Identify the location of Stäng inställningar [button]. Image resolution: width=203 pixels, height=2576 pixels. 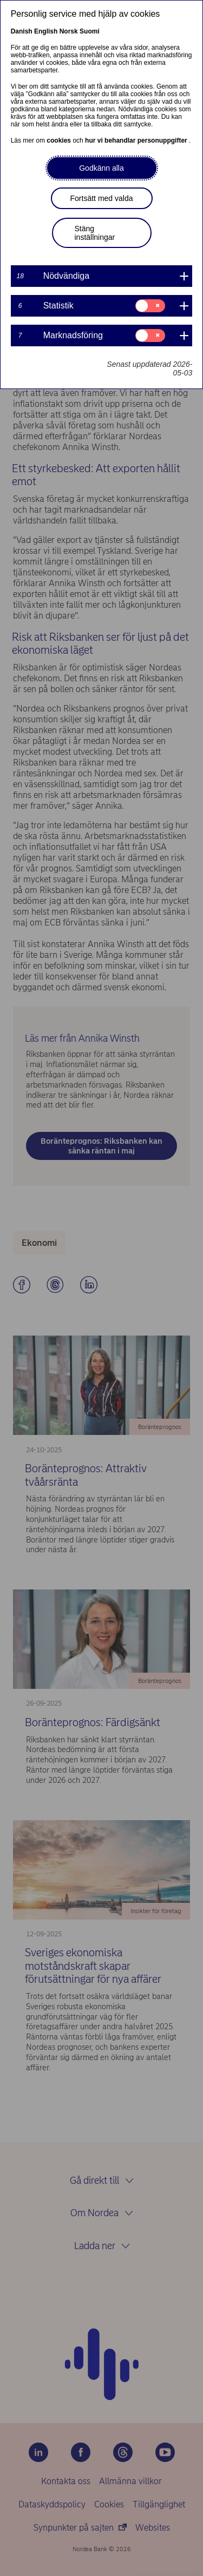
(95, 233).